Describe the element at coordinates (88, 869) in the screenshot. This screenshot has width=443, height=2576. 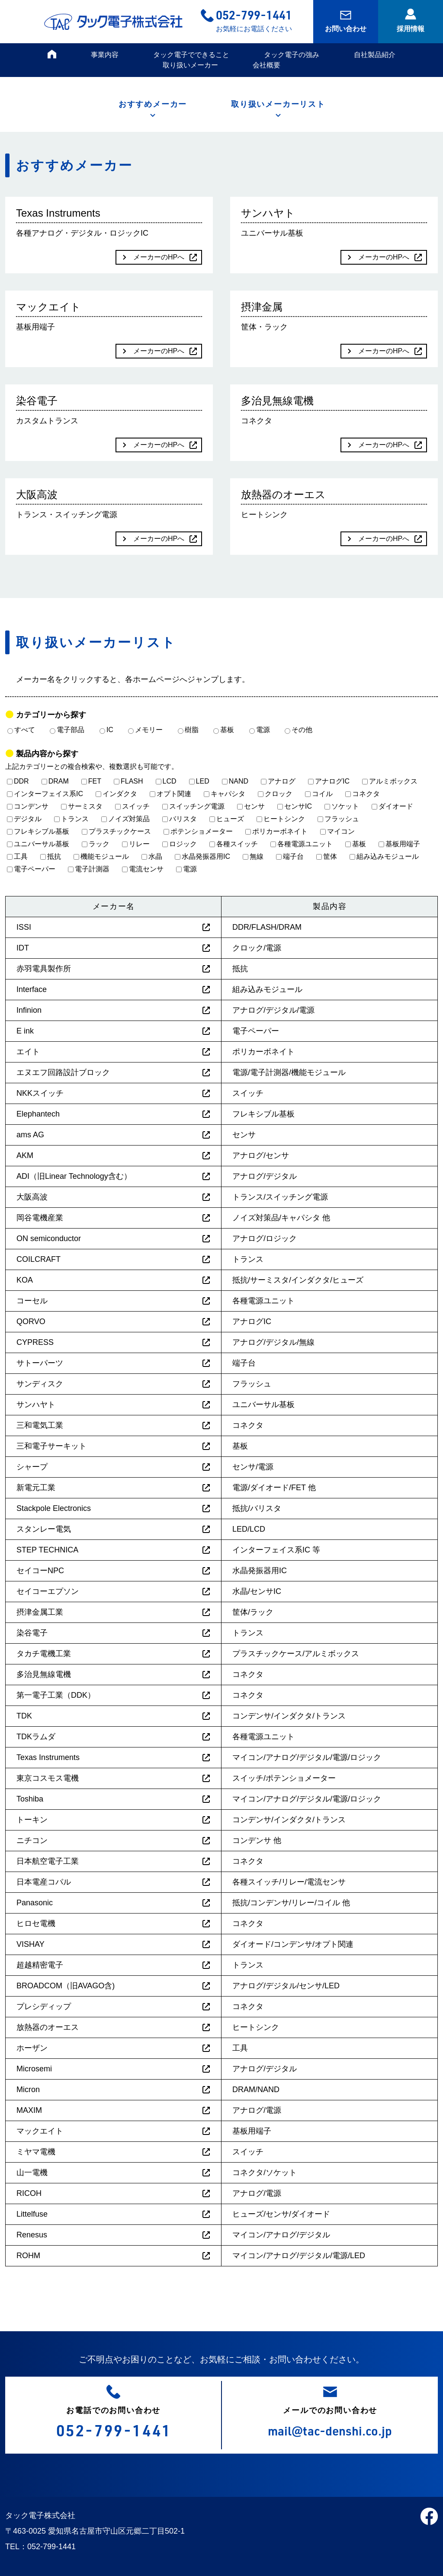
I see `電子計測器` at that location.